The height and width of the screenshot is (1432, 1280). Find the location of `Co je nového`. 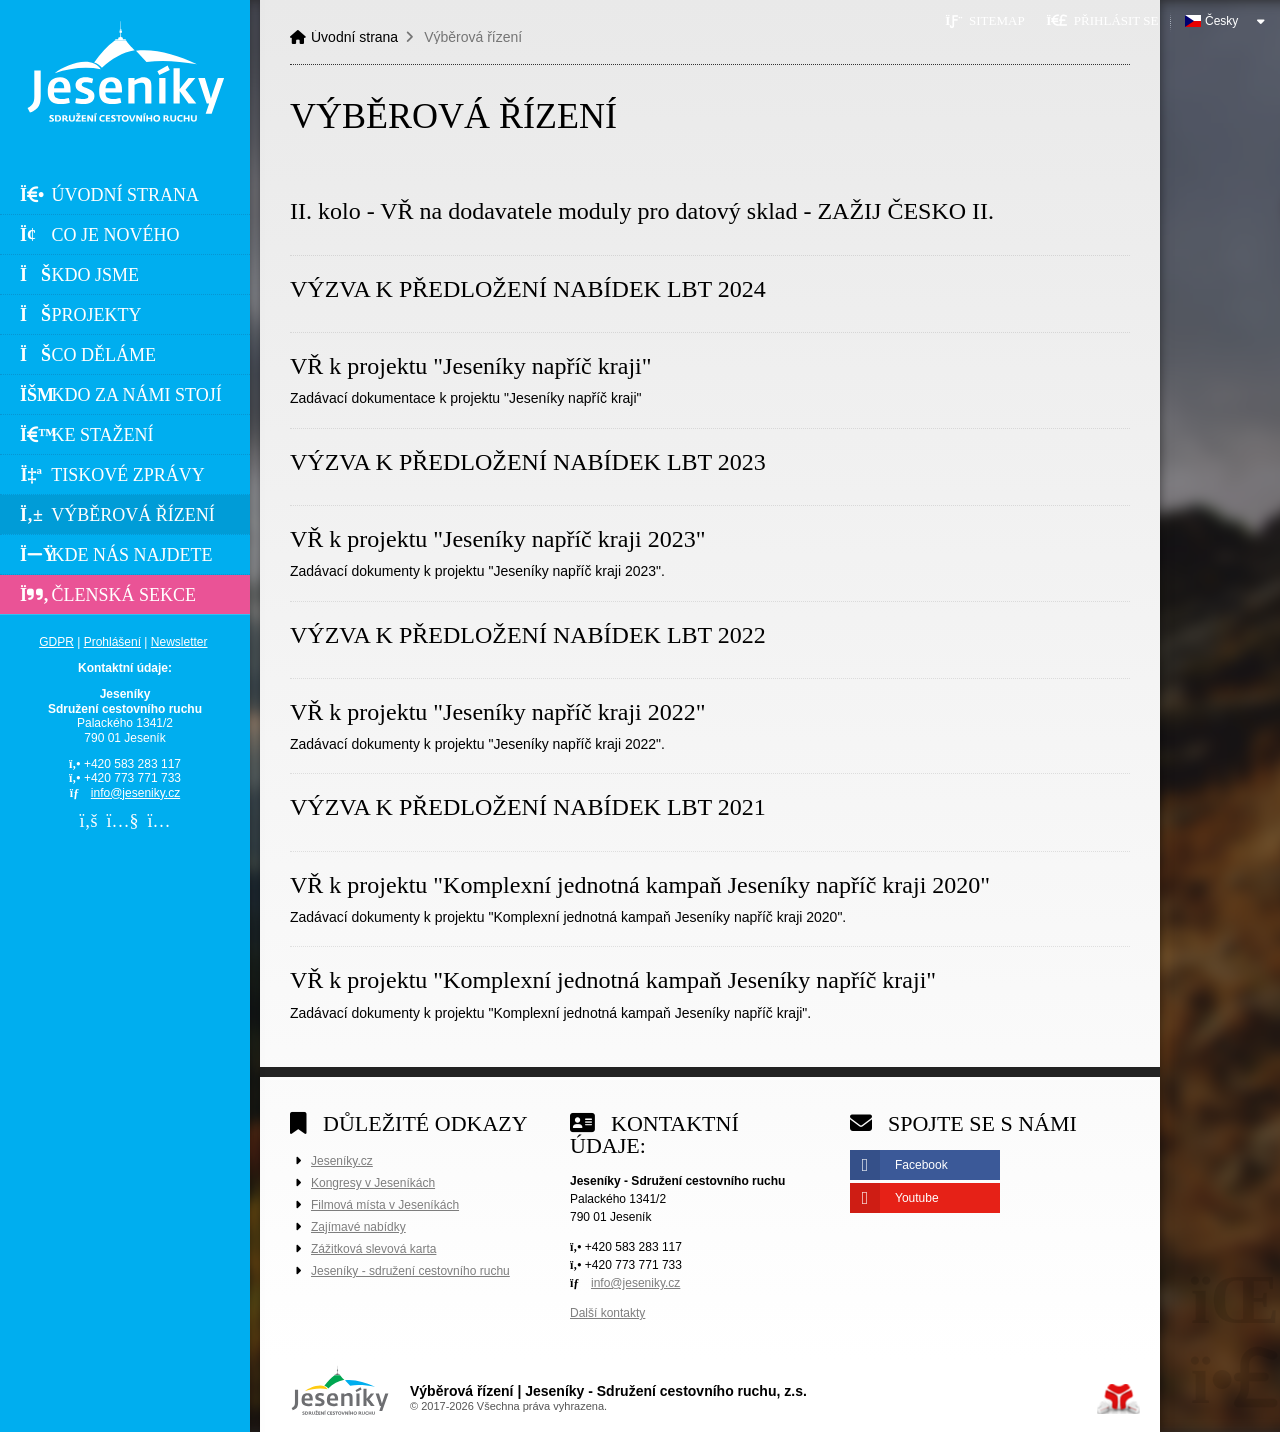

Co je nového is located at coordinates (100, 235).